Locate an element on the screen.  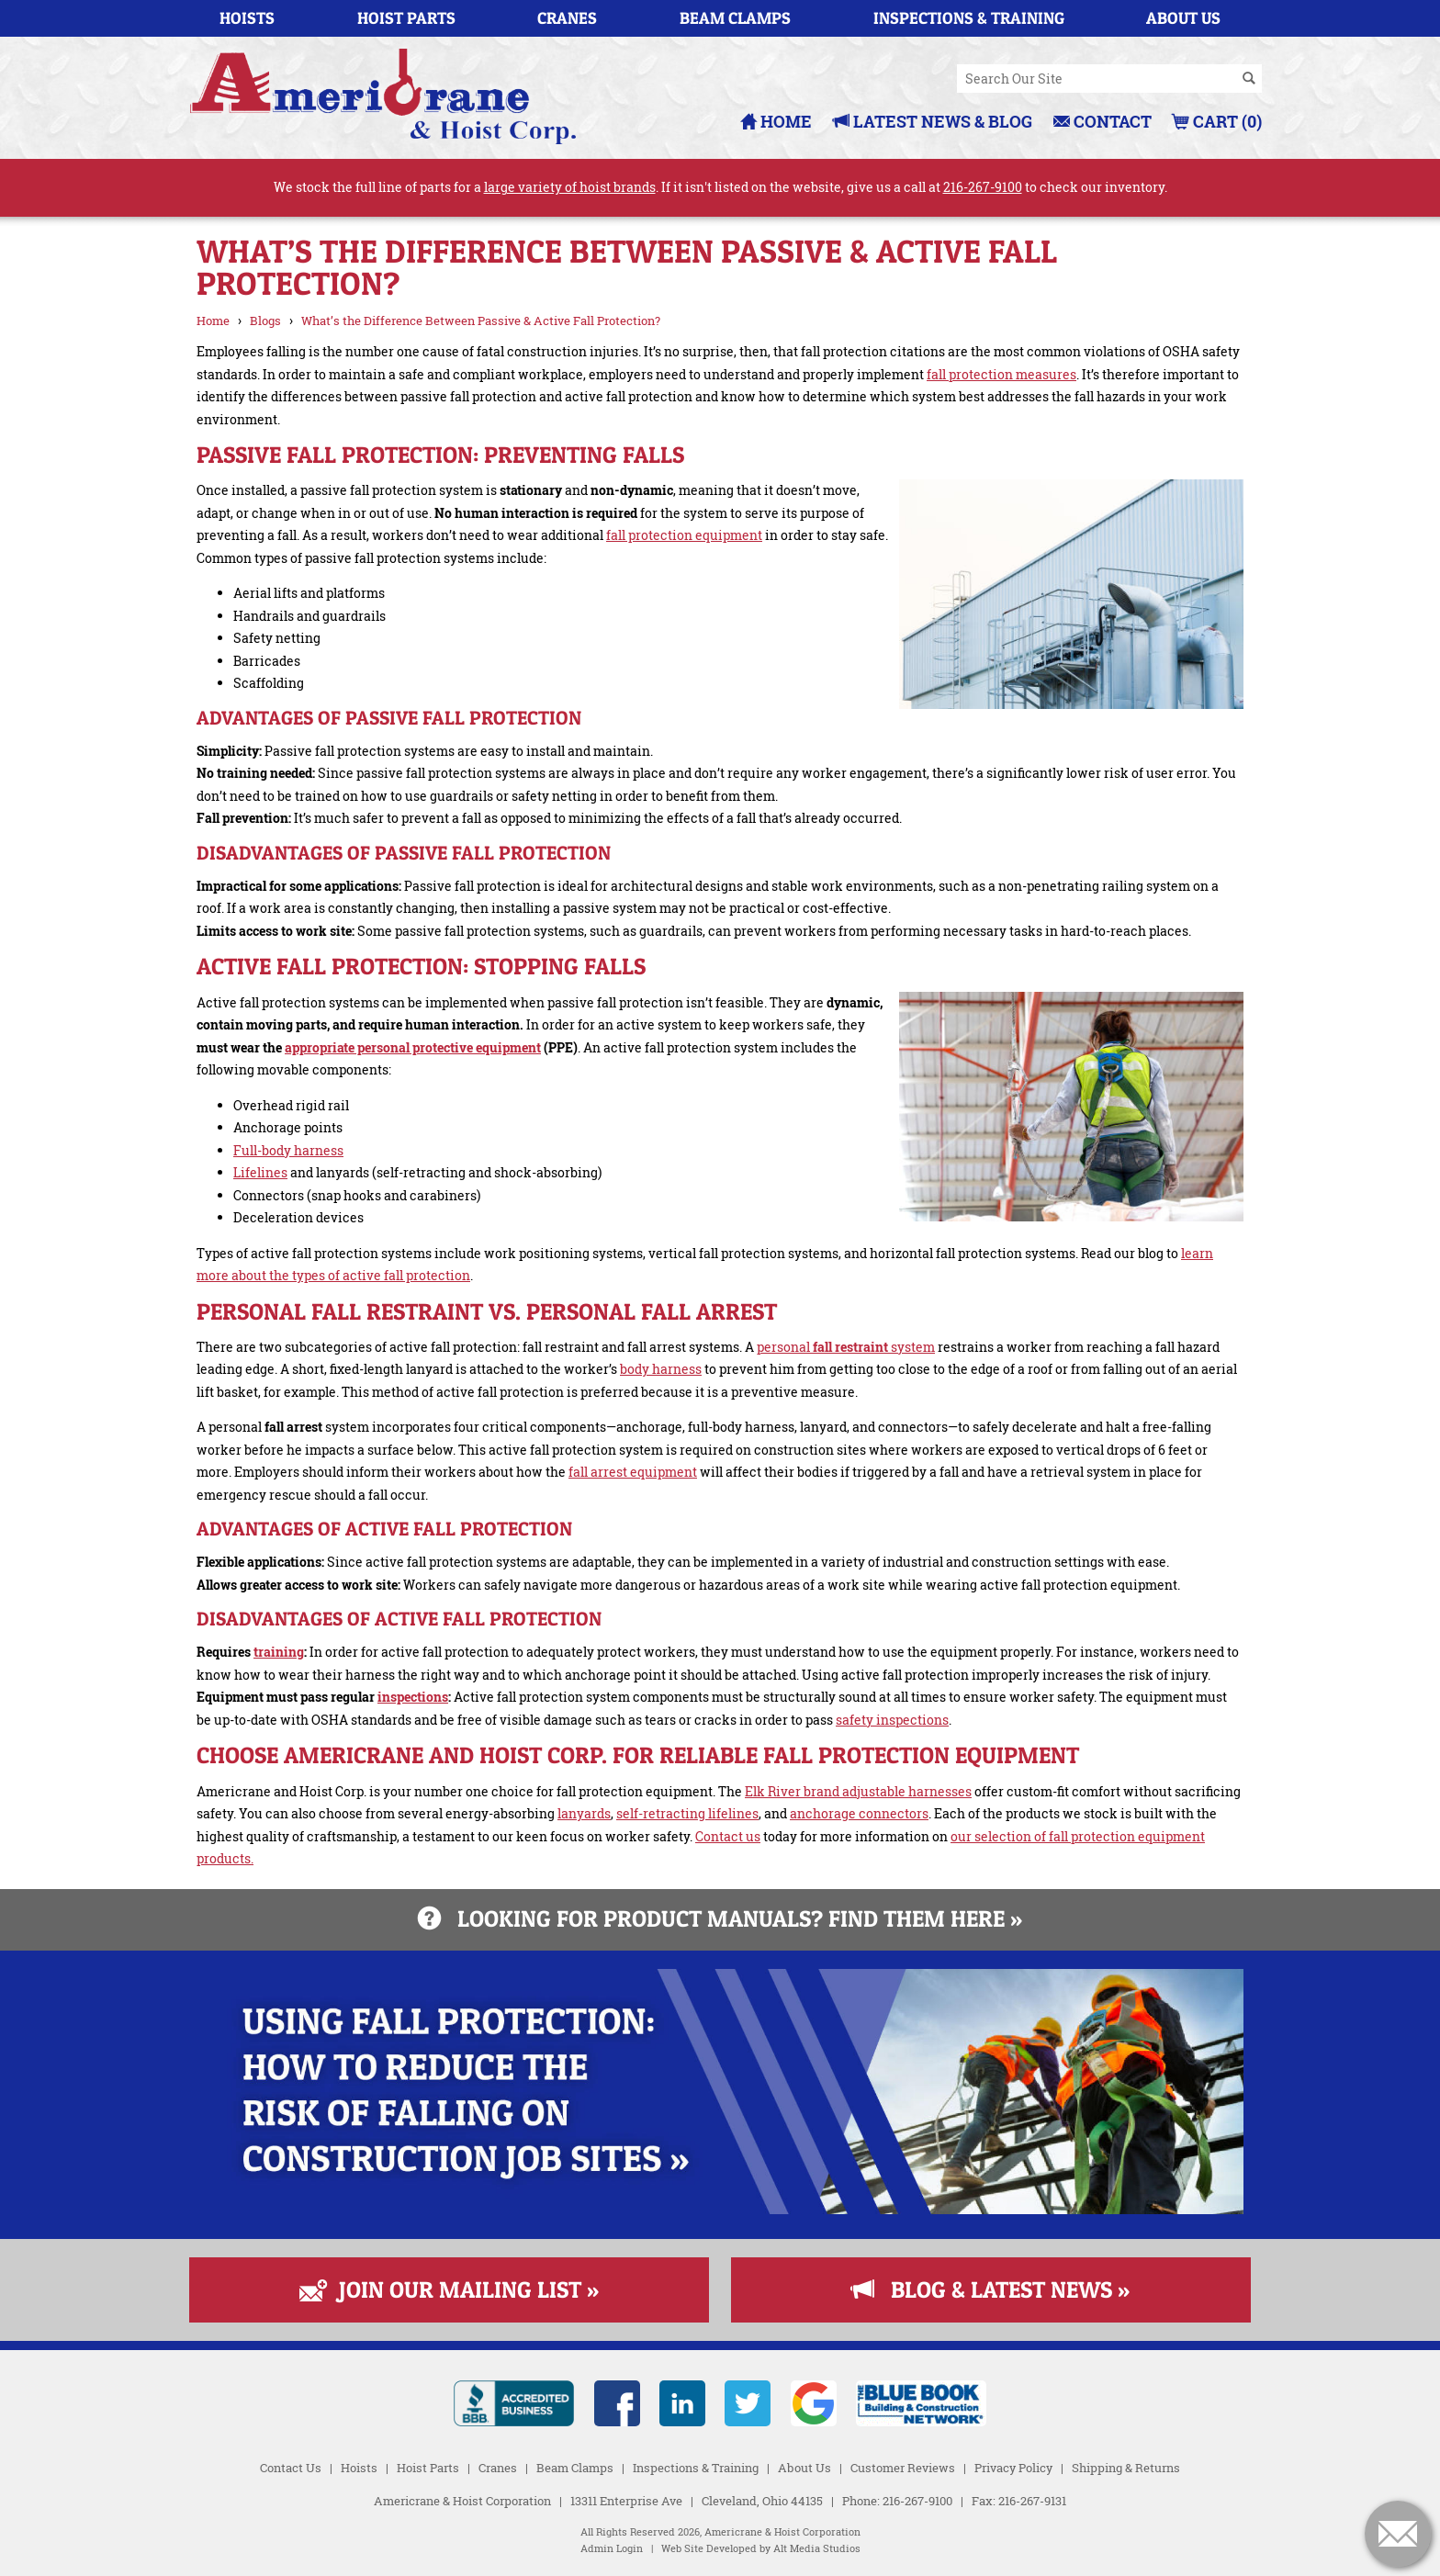
About Us is located at coordinates (1183, 18).